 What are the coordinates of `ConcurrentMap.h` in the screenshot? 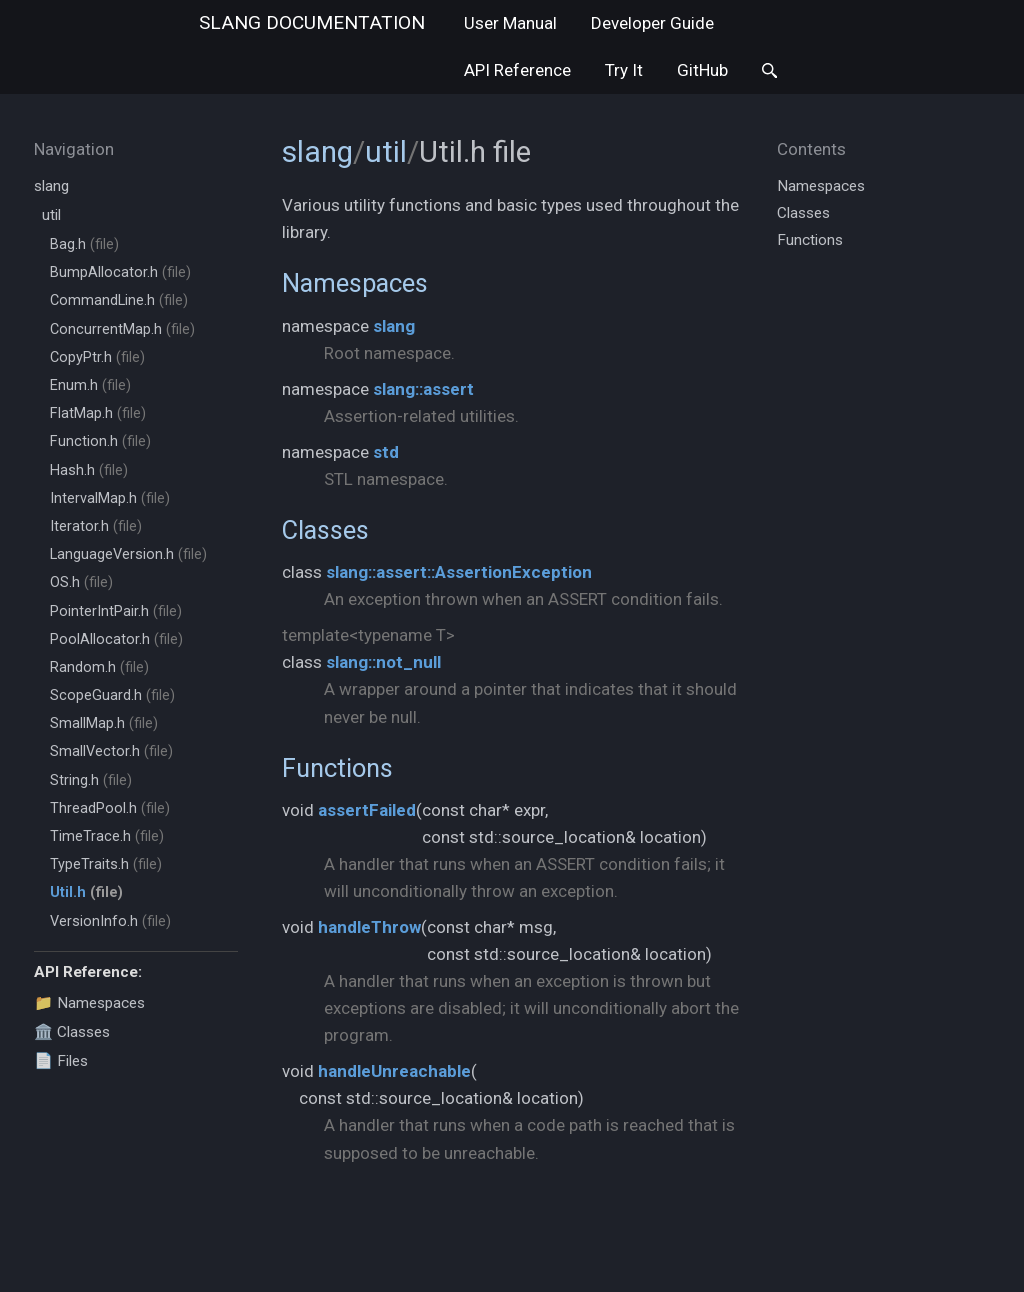 It's located at (122, 329).